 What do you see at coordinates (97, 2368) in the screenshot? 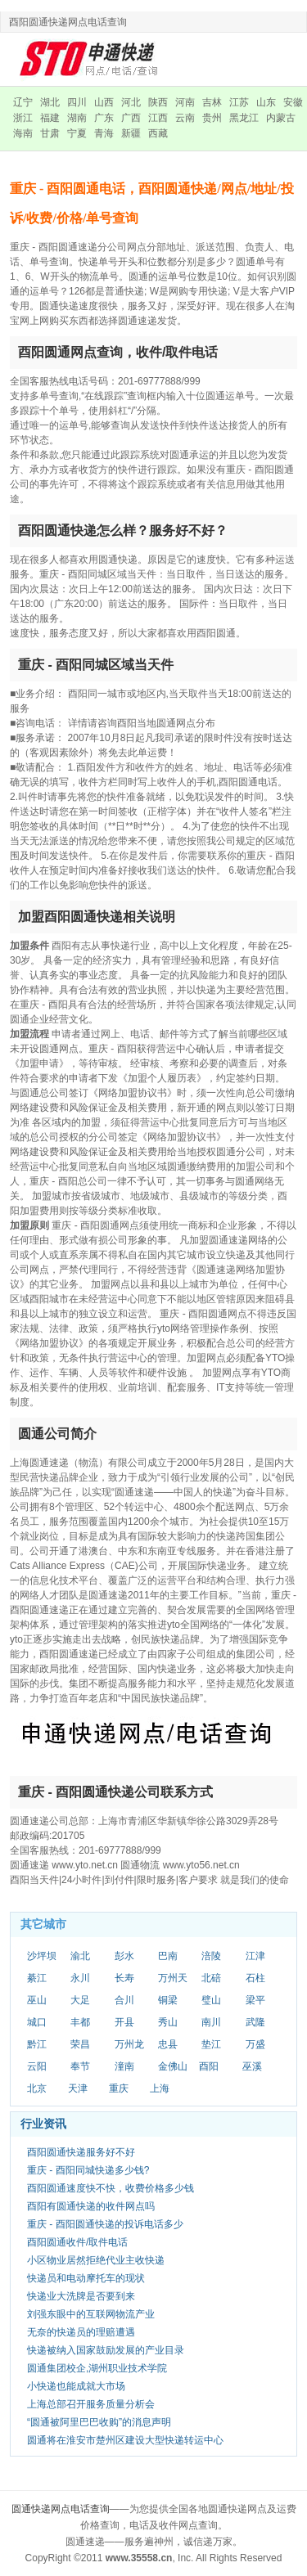
I see `圆通集团校企,湖州职业技术学院` at bounding box center [97, 2368].